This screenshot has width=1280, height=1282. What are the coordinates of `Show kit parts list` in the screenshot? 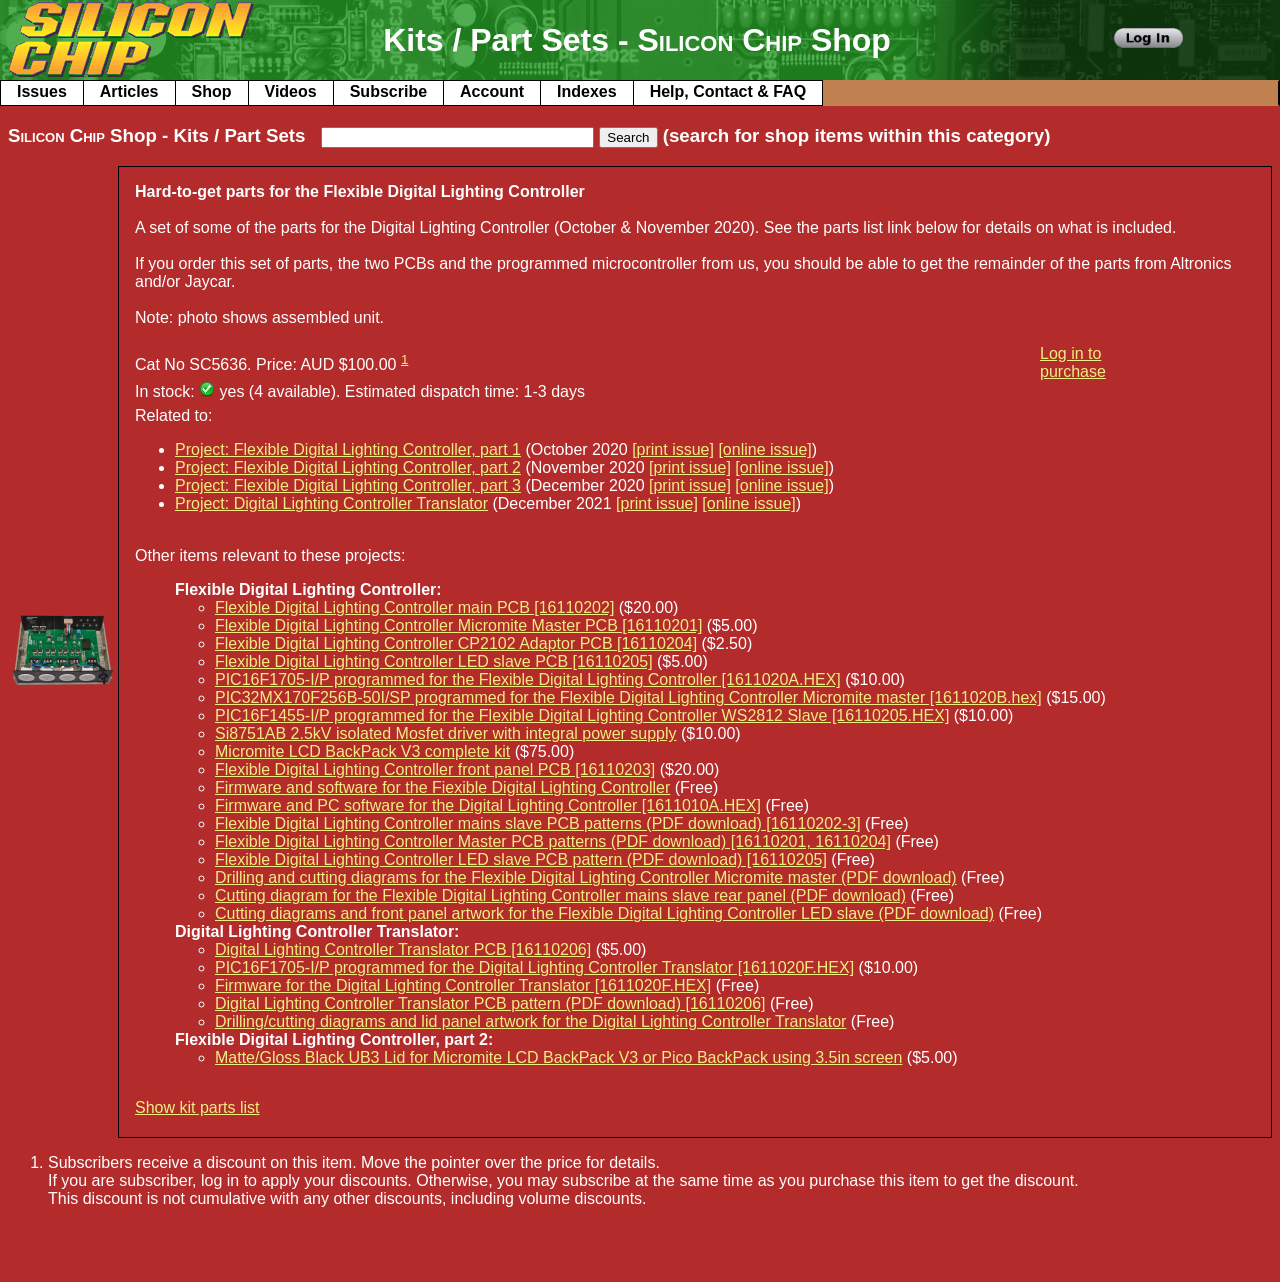 It's located at (197, 1107).